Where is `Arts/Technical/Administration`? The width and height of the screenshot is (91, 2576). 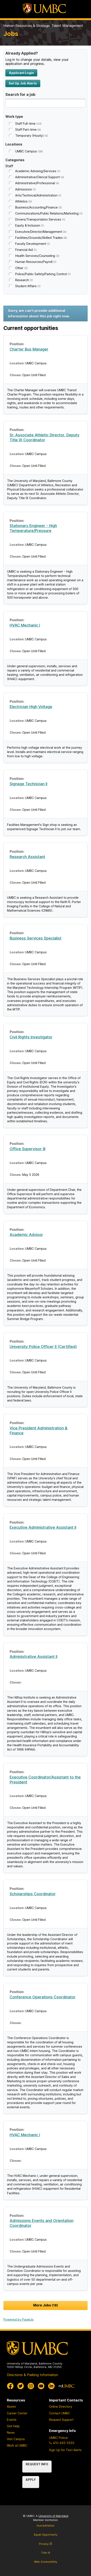
Arts/Technical/Administration is located at coordinates (38, 195).